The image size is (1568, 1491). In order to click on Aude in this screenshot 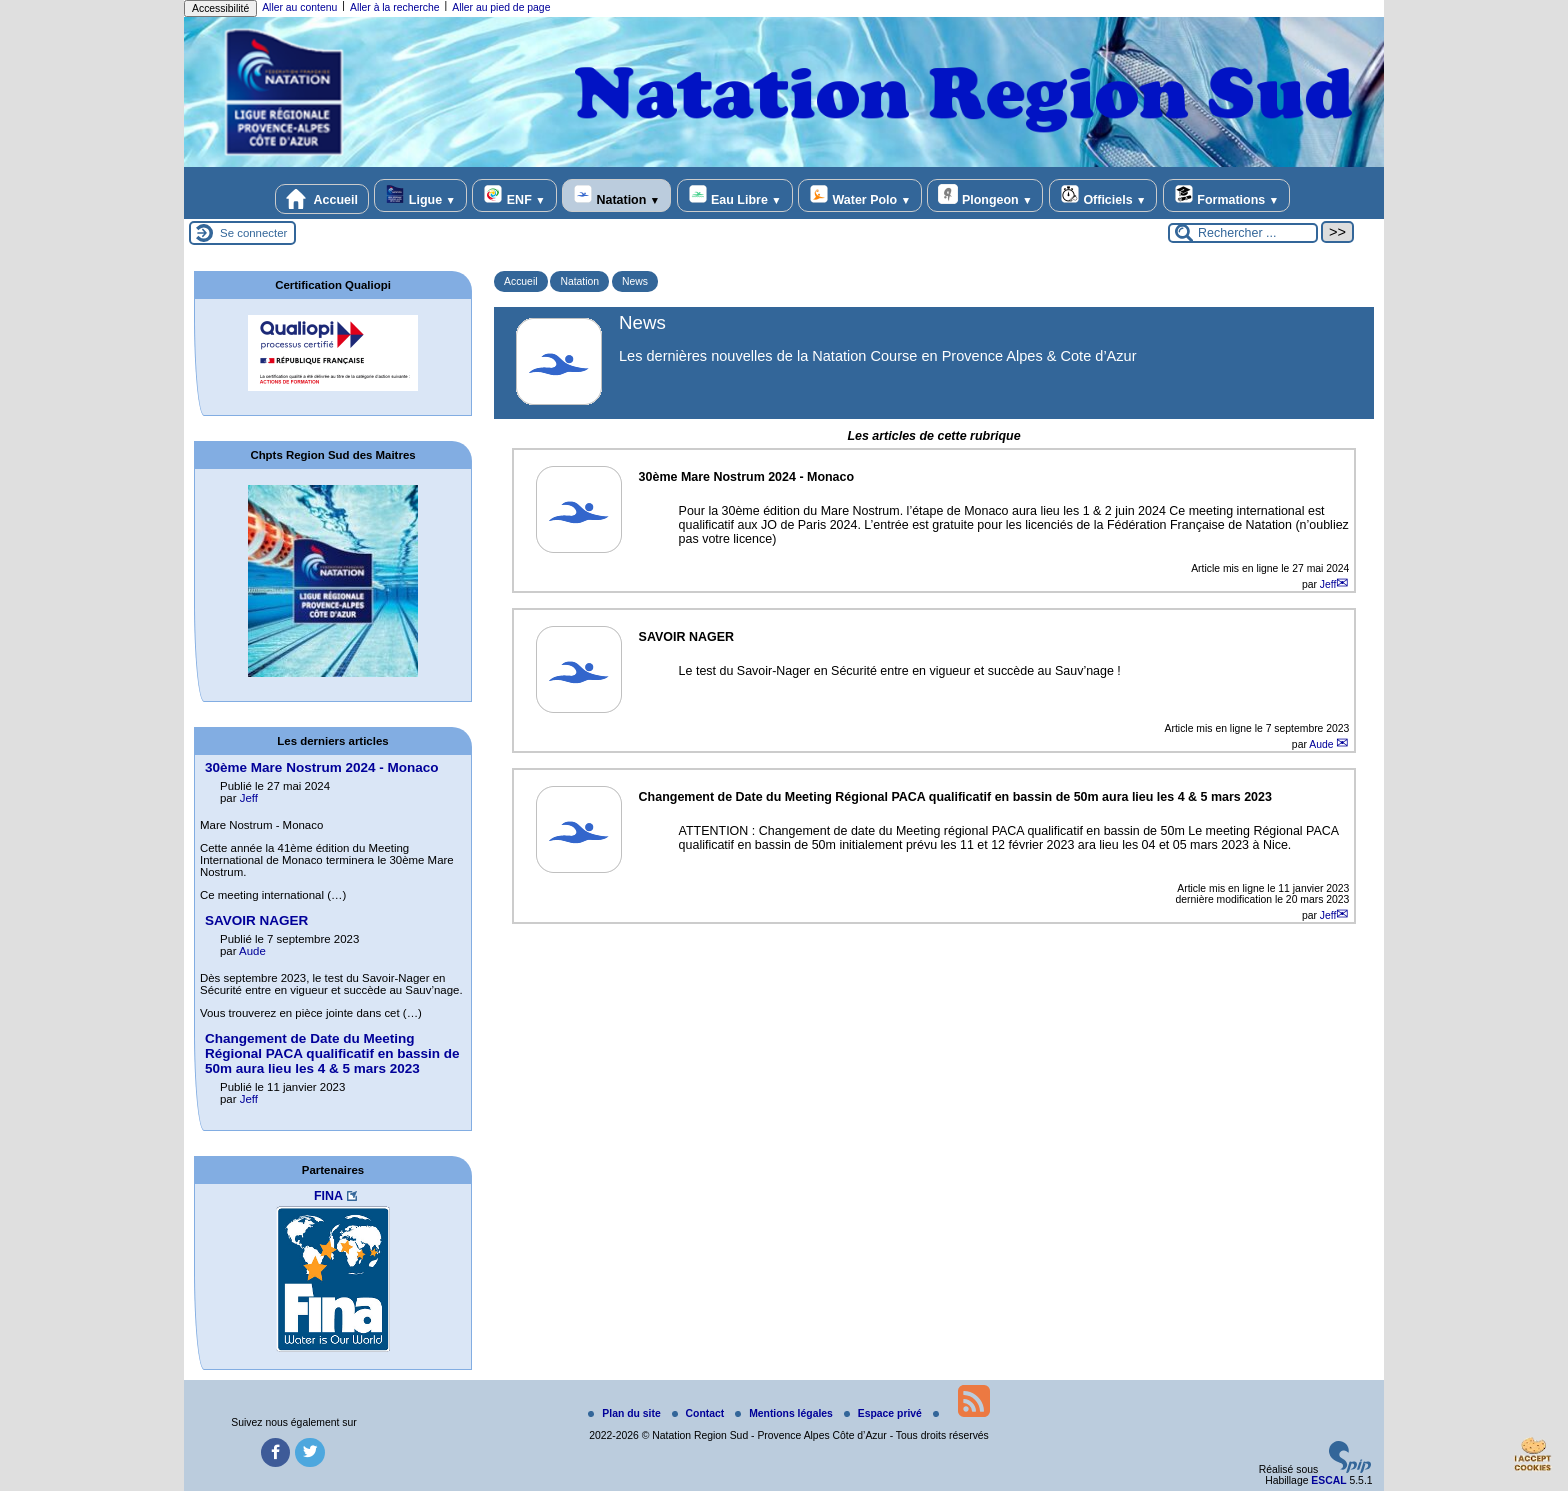, I will do `click(1322, 744)`.